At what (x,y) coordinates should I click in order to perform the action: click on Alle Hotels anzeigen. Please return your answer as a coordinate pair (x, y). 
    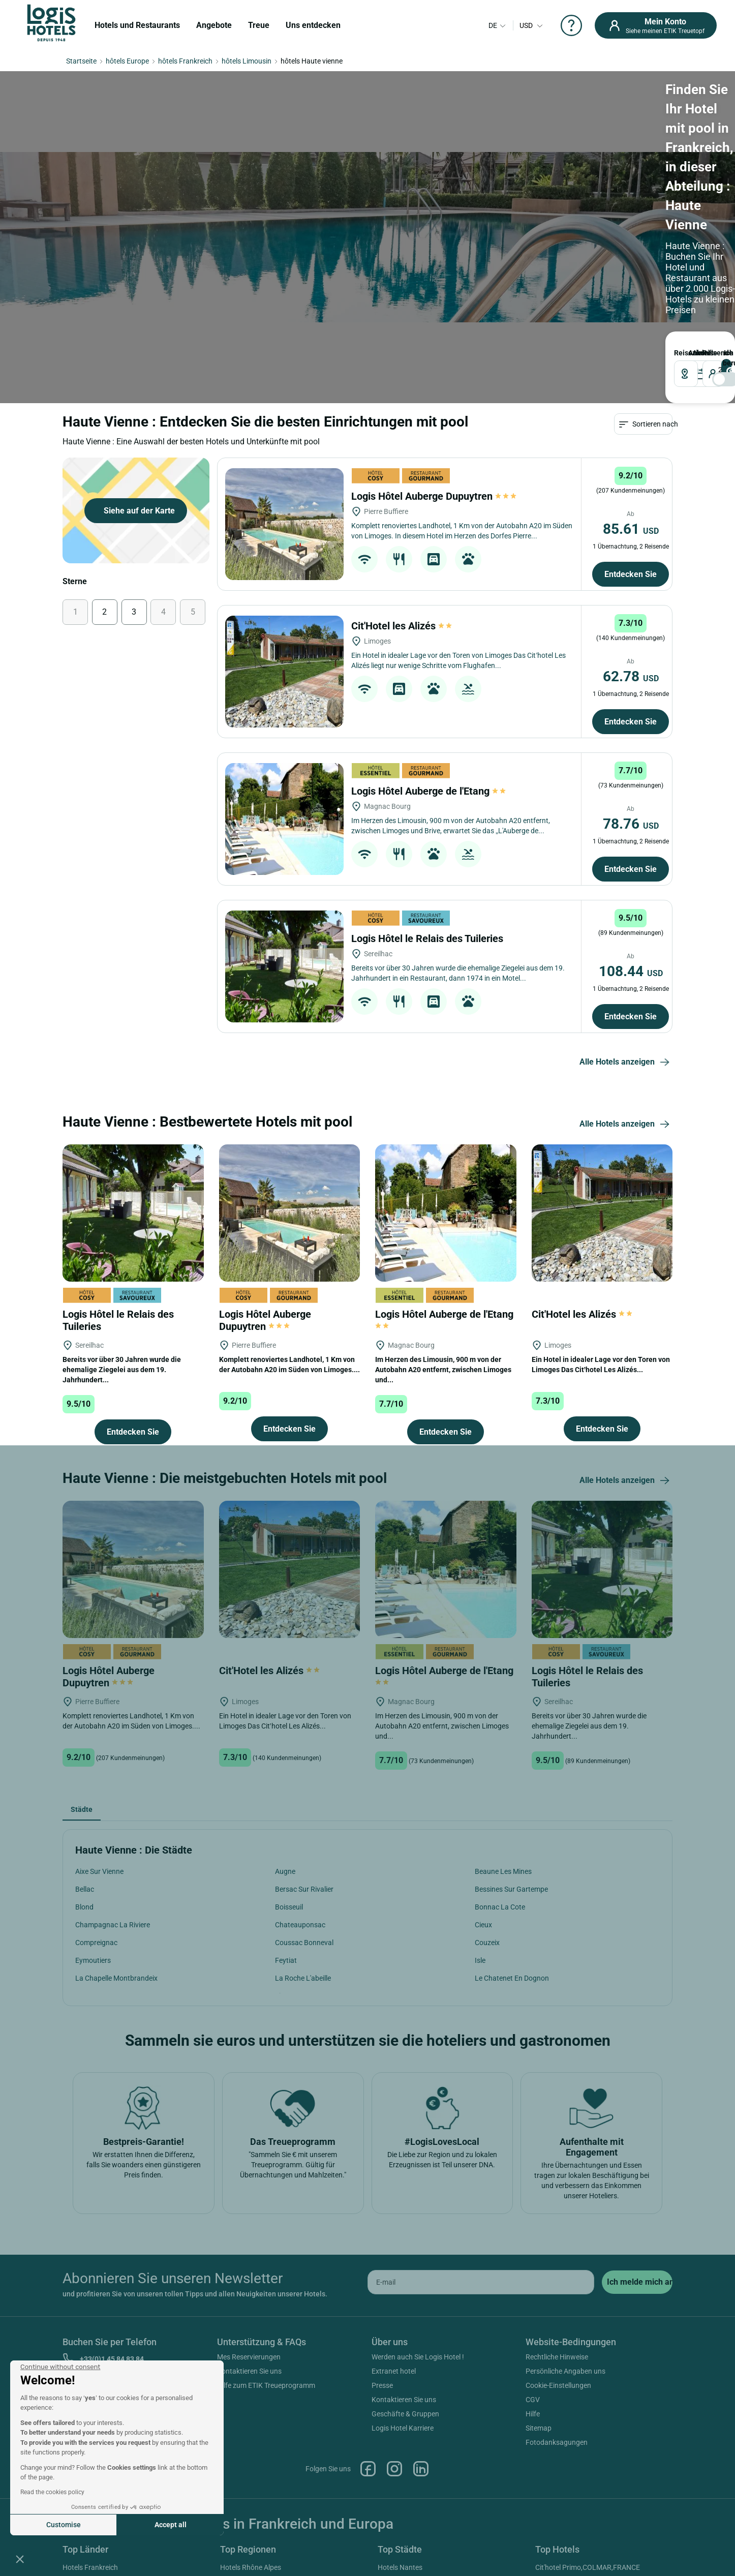
    Looking at the image, I should click on (625, 1062).